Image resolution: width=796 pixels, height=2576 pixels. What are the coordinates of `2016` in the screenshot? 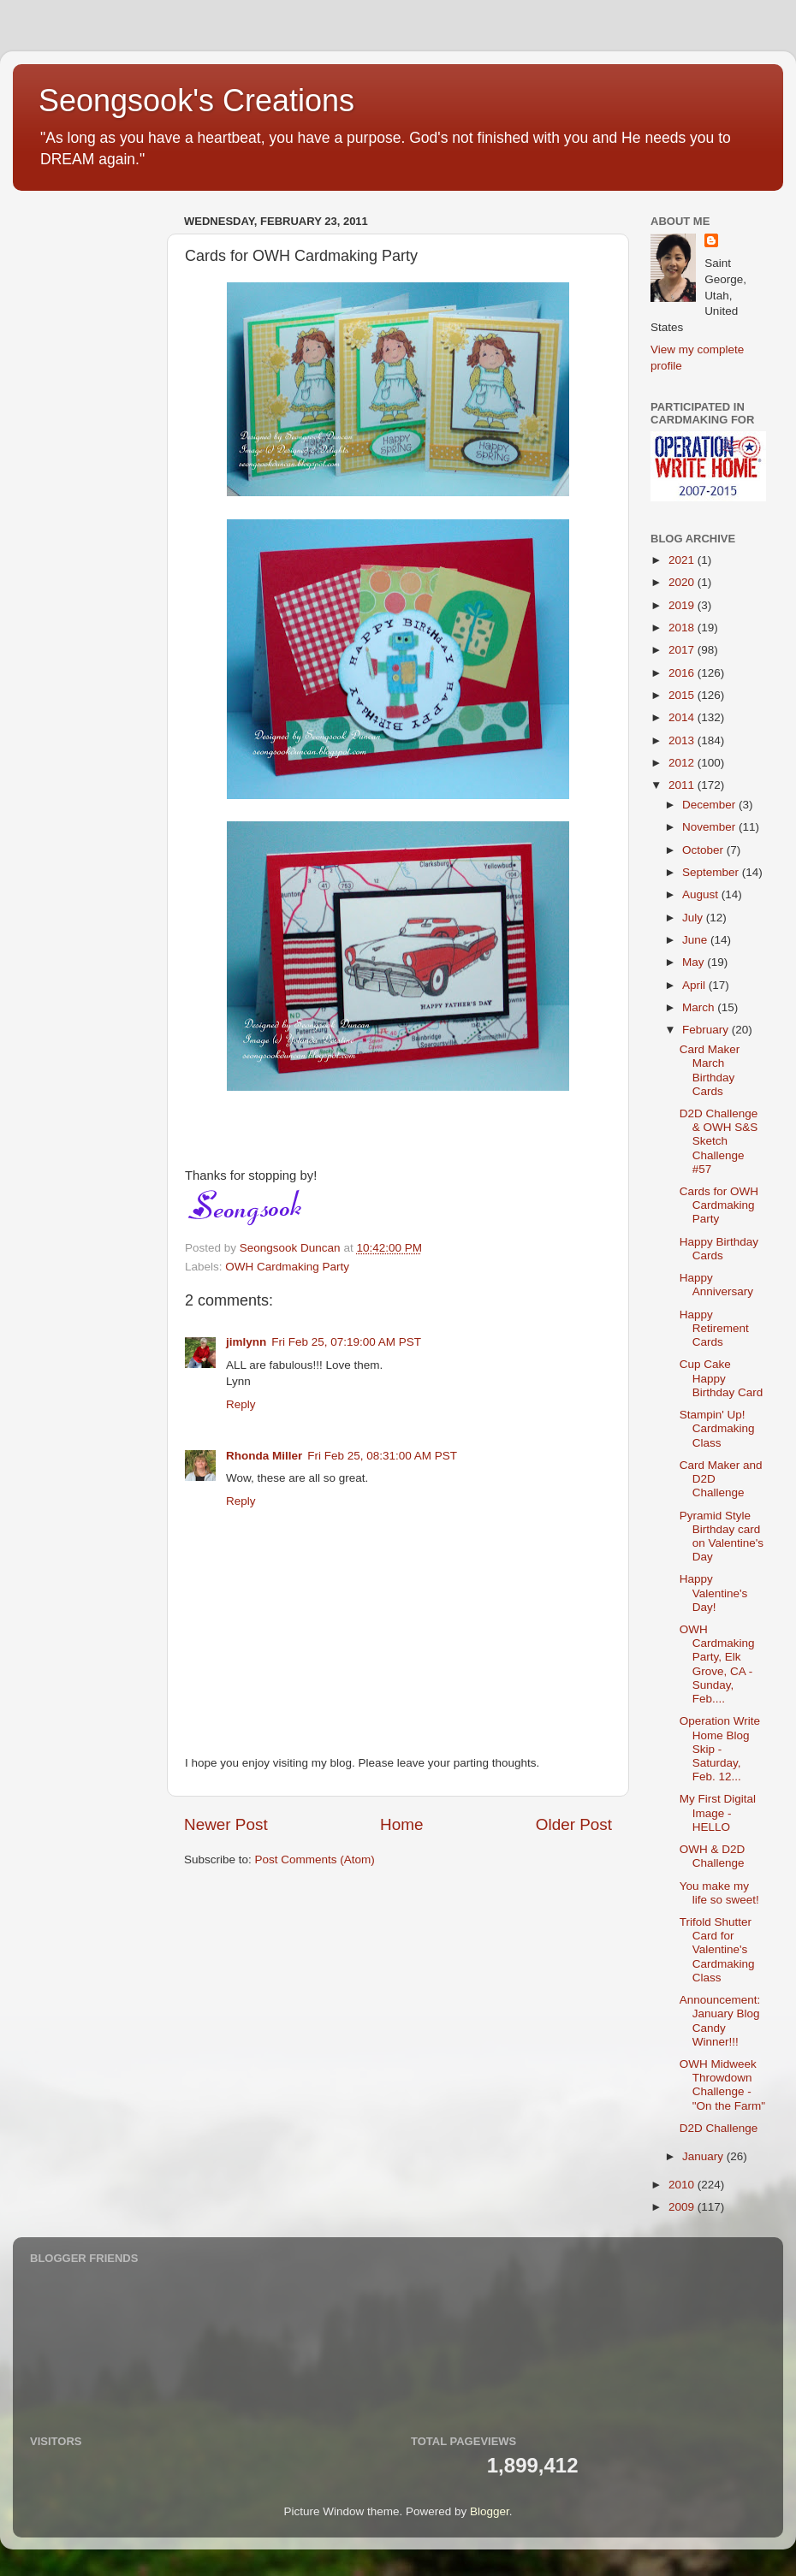 It's located at (683, 672).